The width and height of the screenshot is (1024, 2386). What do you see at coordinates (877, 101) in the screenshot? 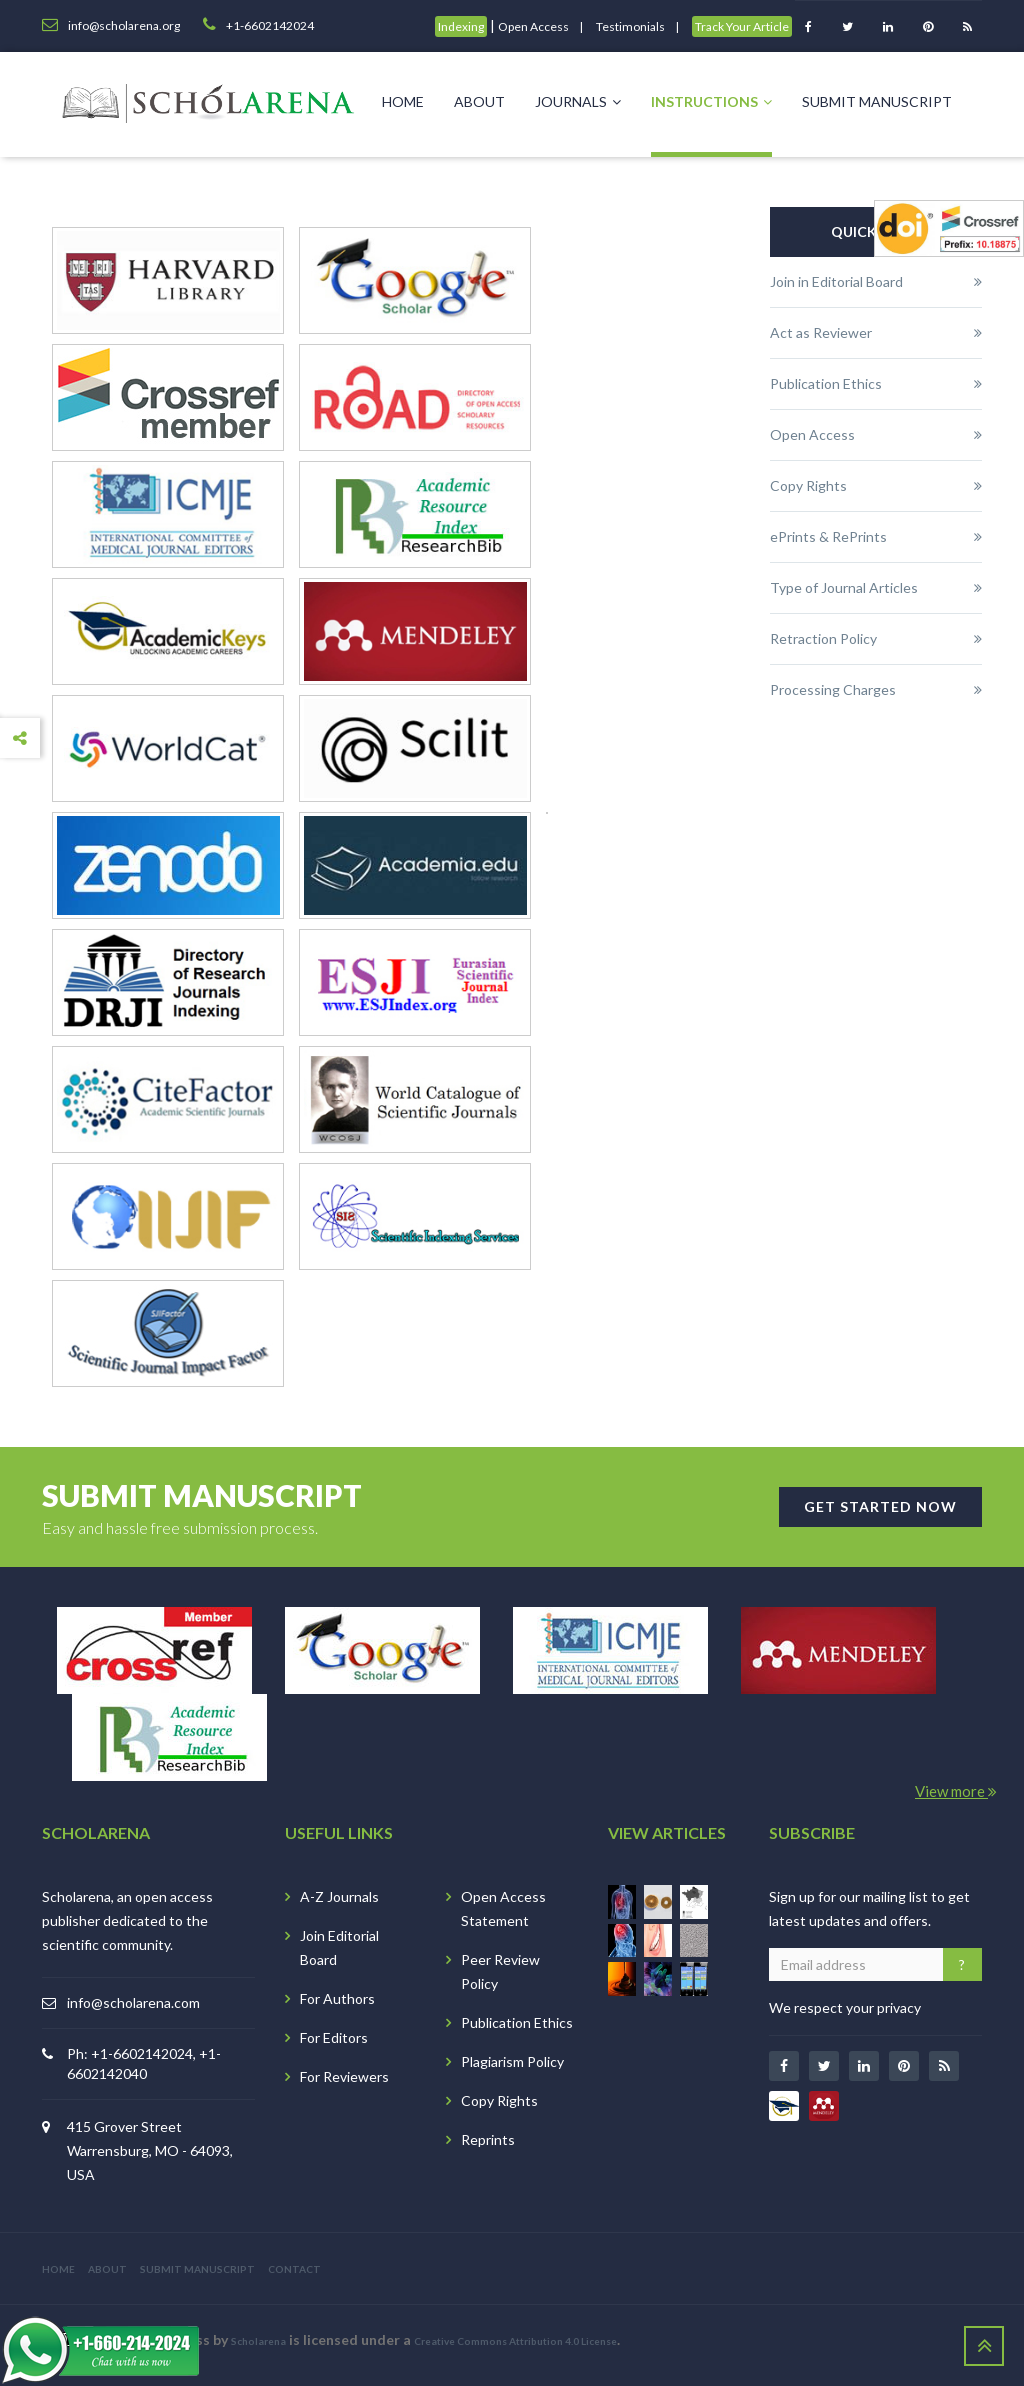
I see `Submit Manuscript` at bounding box center [877, 101].